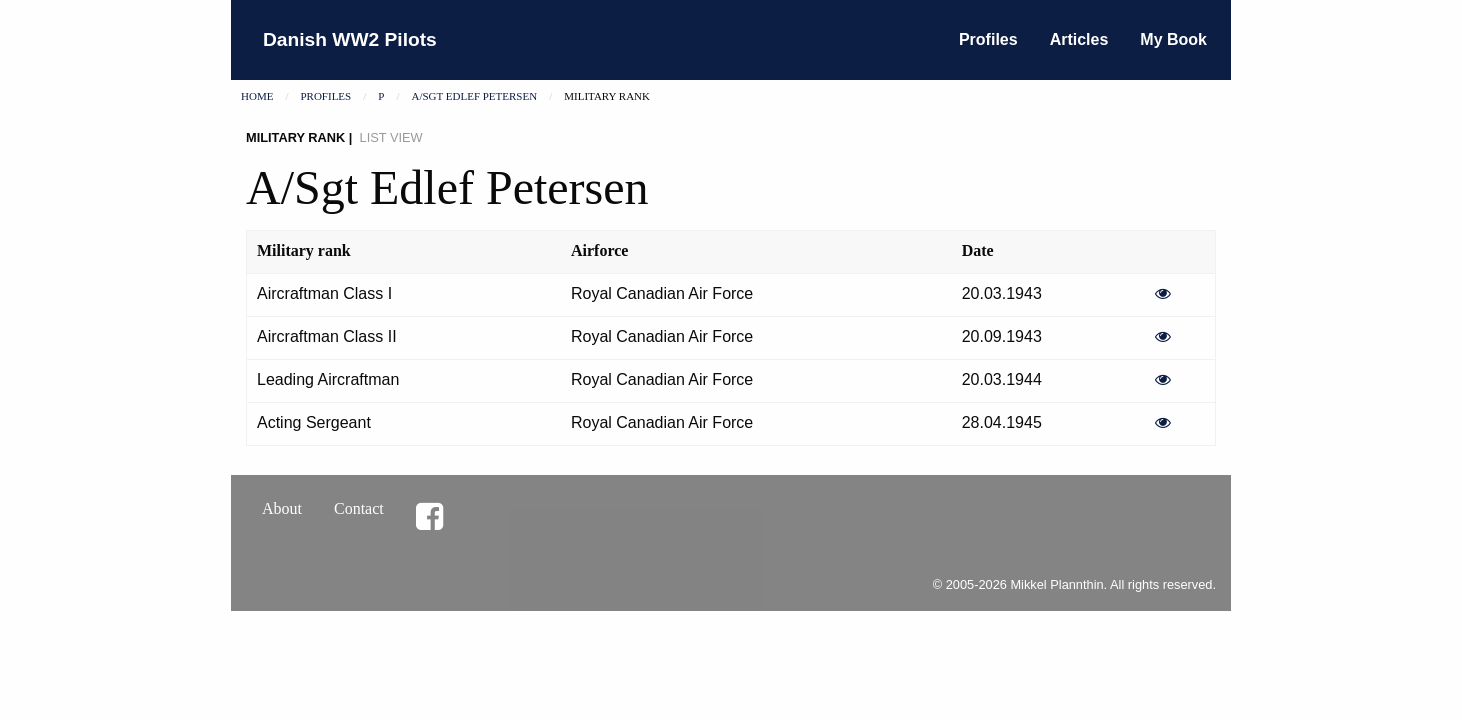 The height and width of the screenshot is (720, 1462). What do you see at coordinates (257, 96) in the screenshot?
I see `Home` at bounding box center [257, 96].